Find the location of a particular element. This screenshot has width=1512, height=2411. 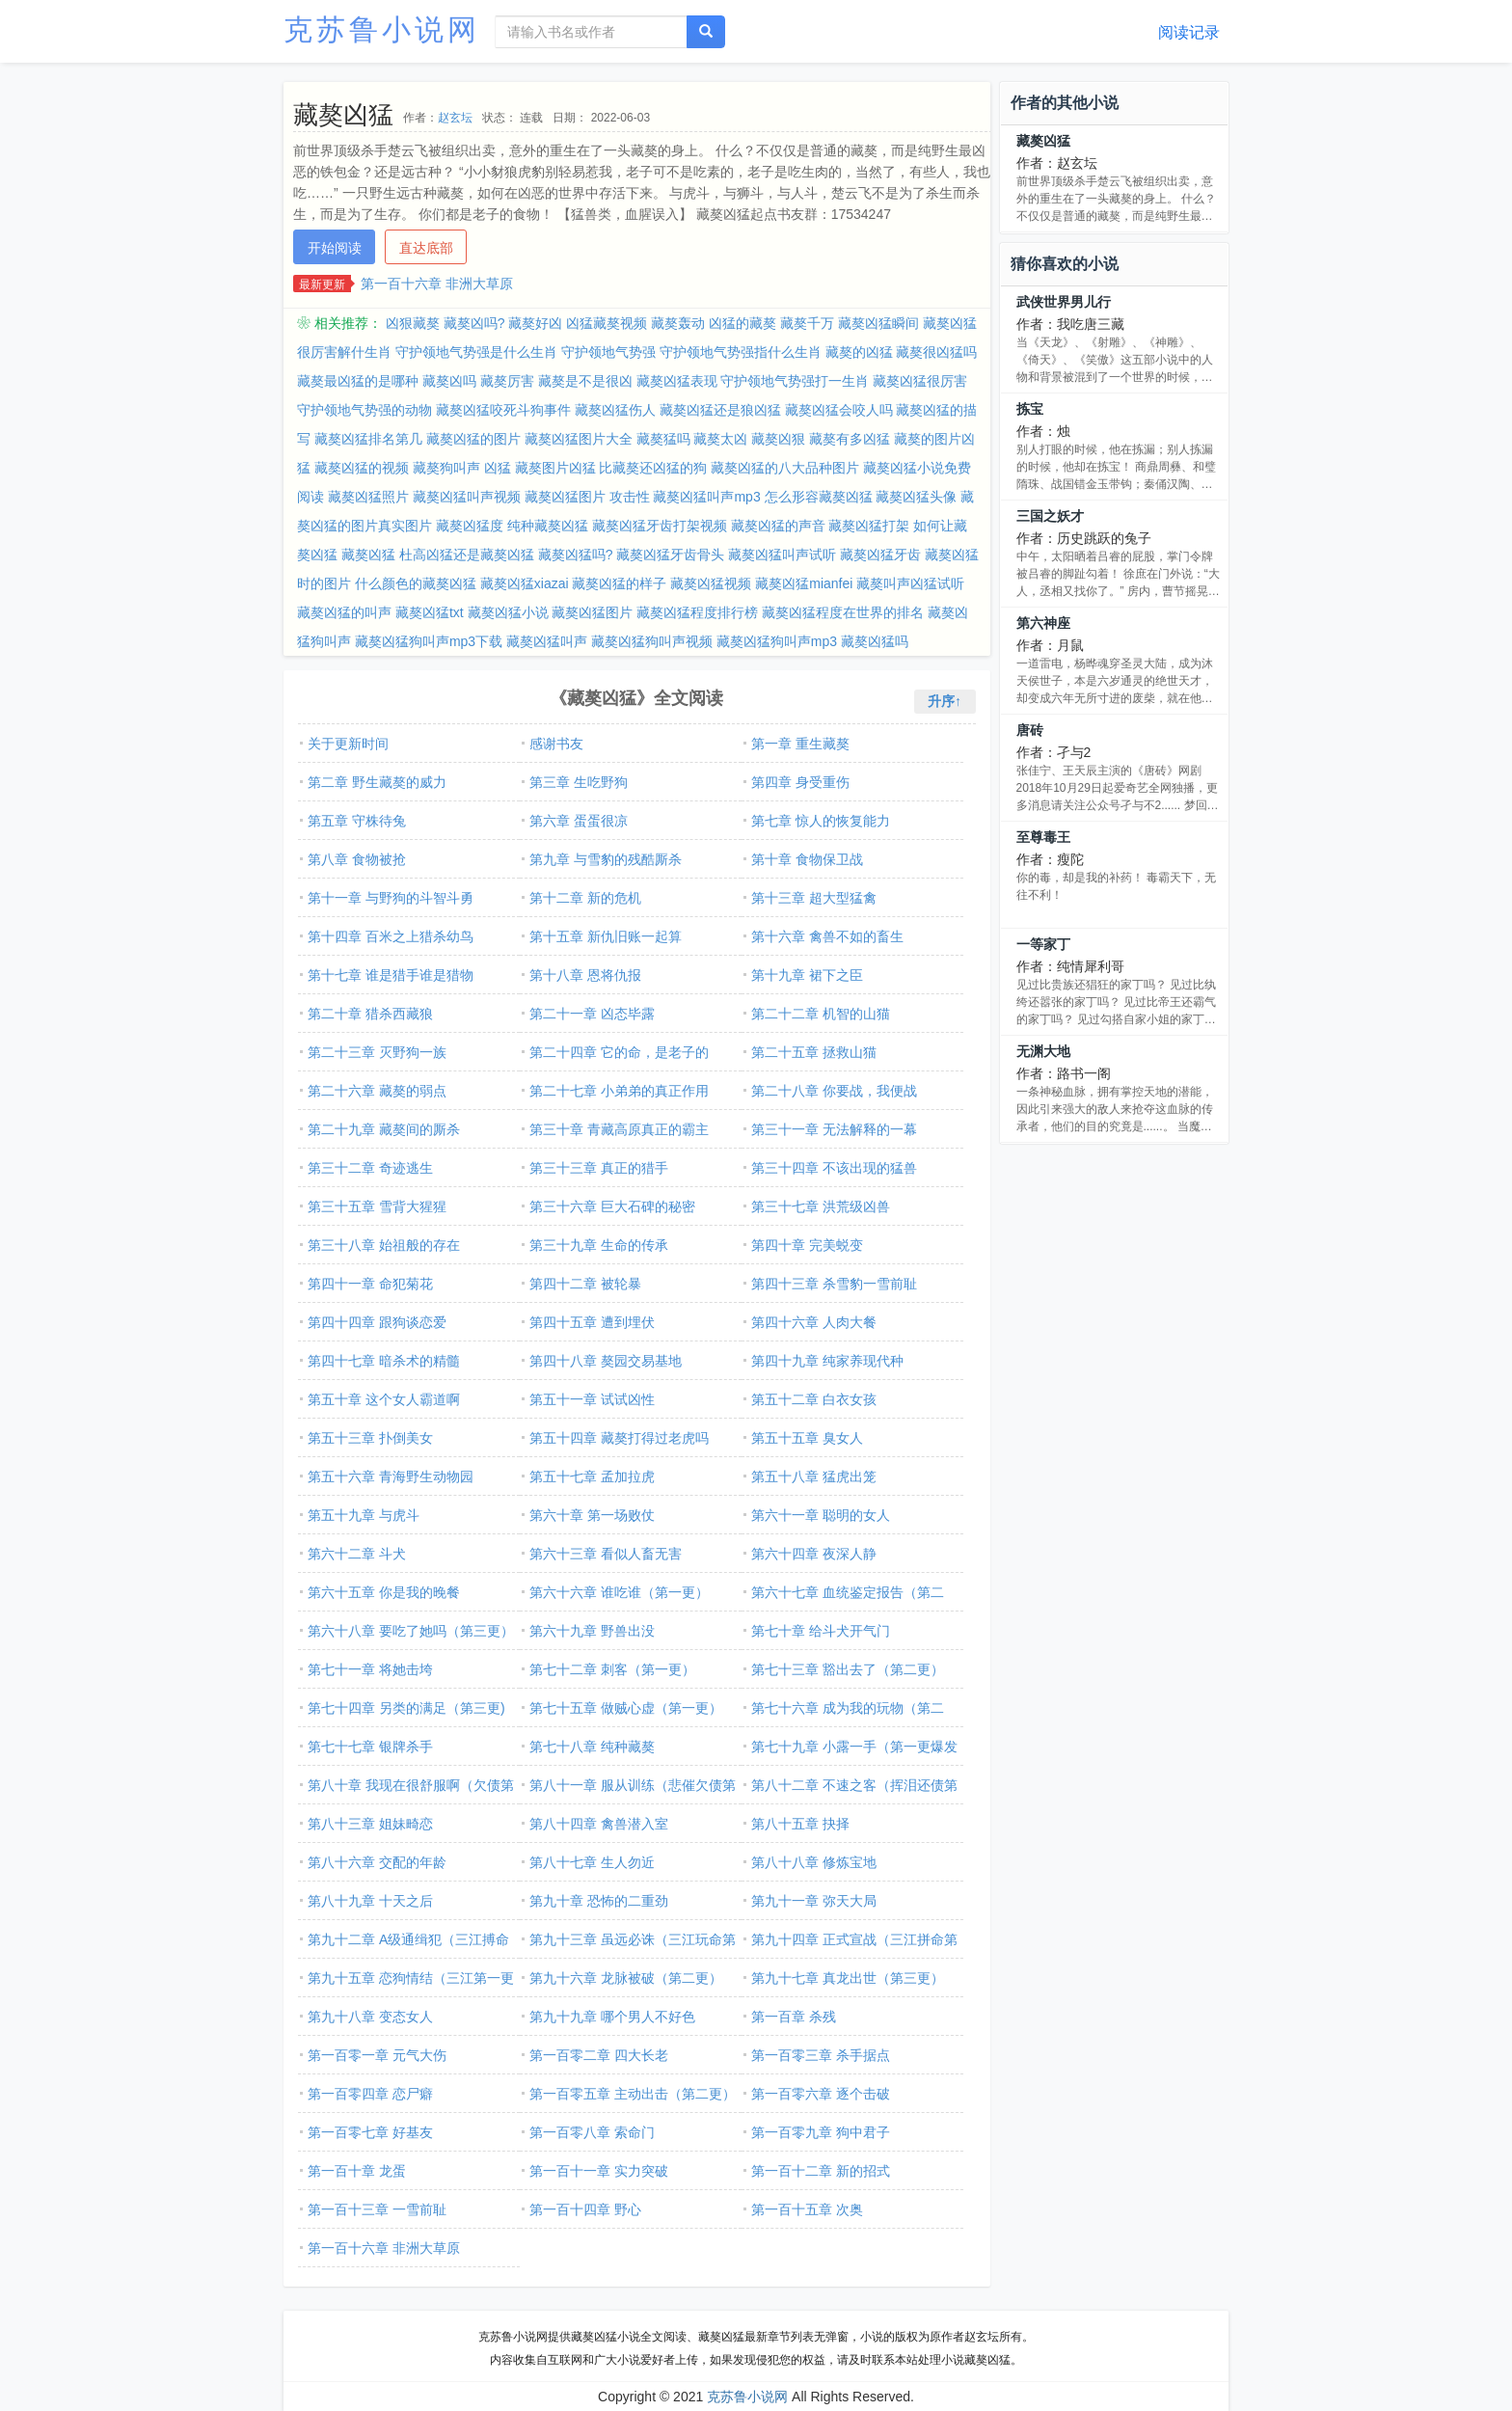

藏獒千万 is located at coordinates (807, 323).